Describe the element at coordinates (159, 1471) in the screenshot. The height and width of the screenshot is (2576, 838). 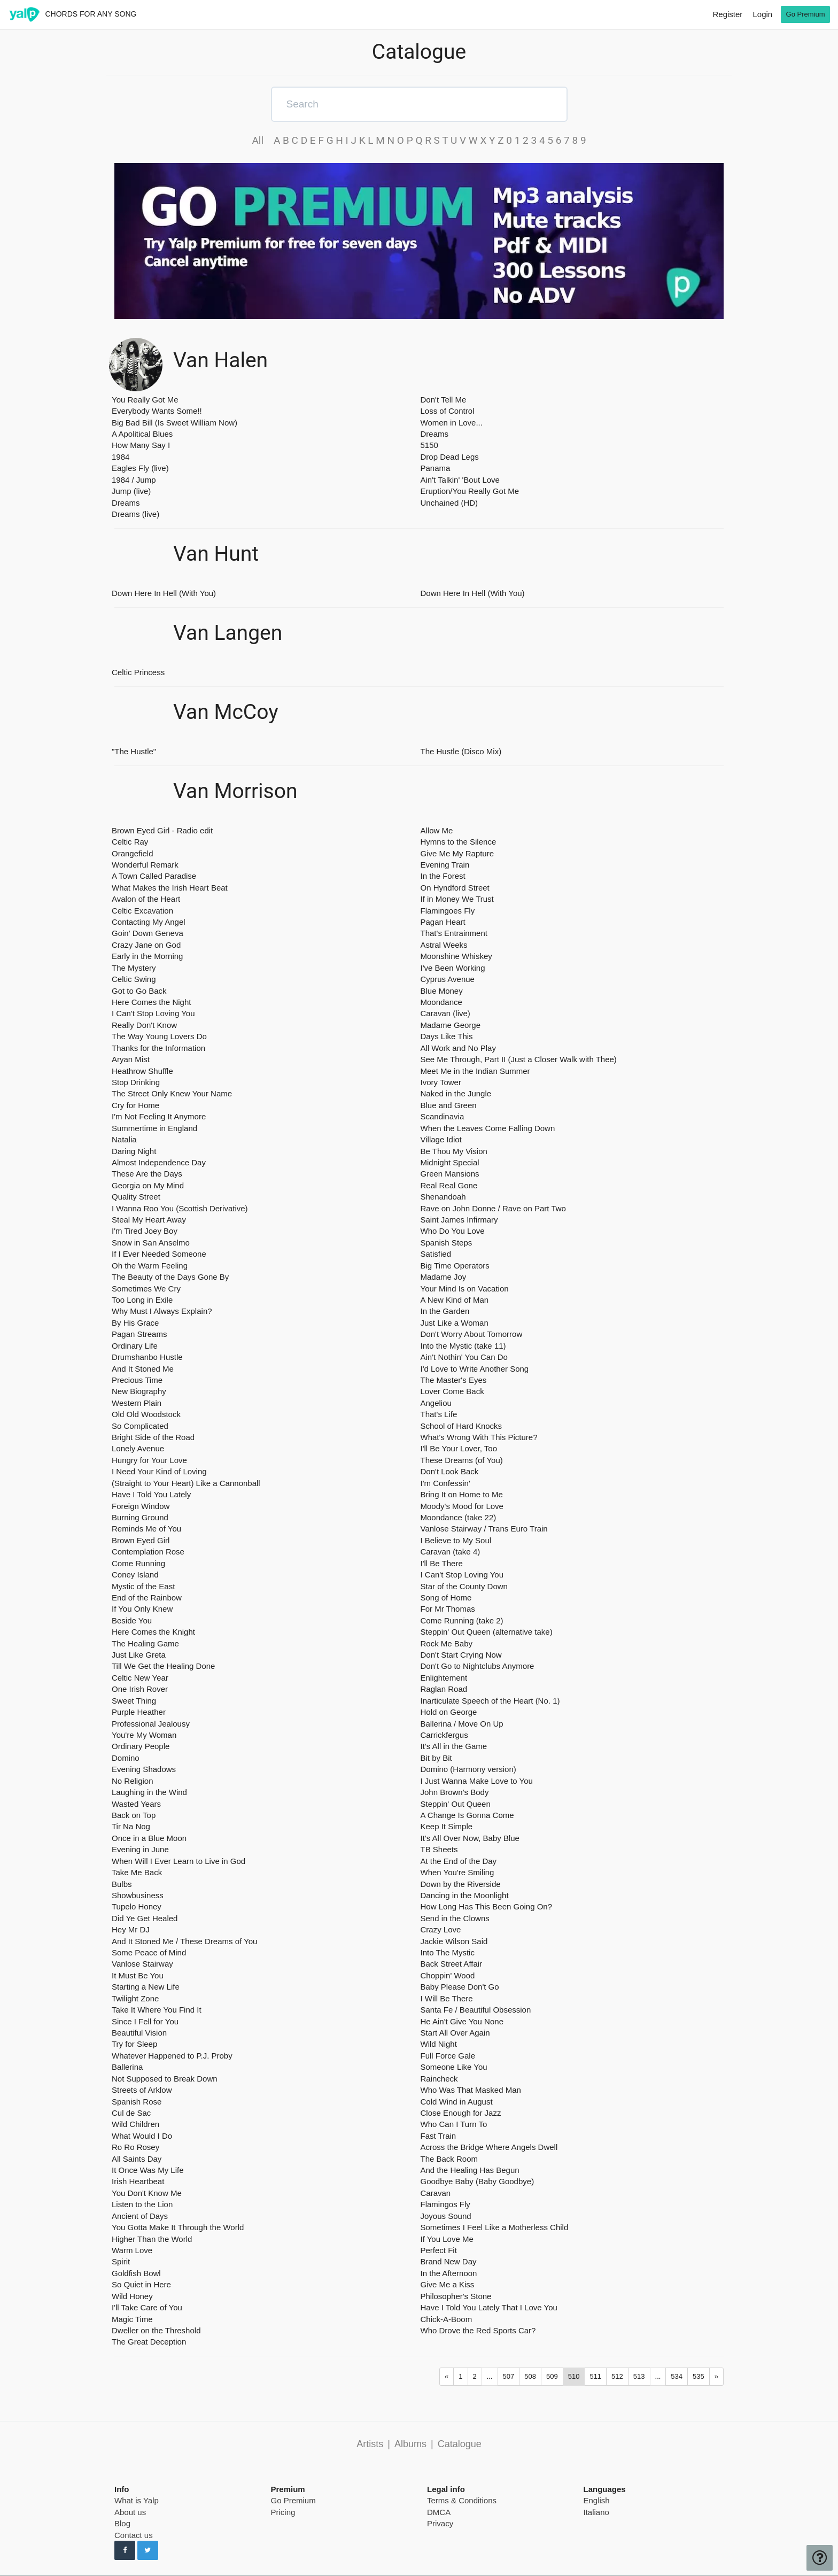
I see `I Need Your Kind of Loving` at that location.